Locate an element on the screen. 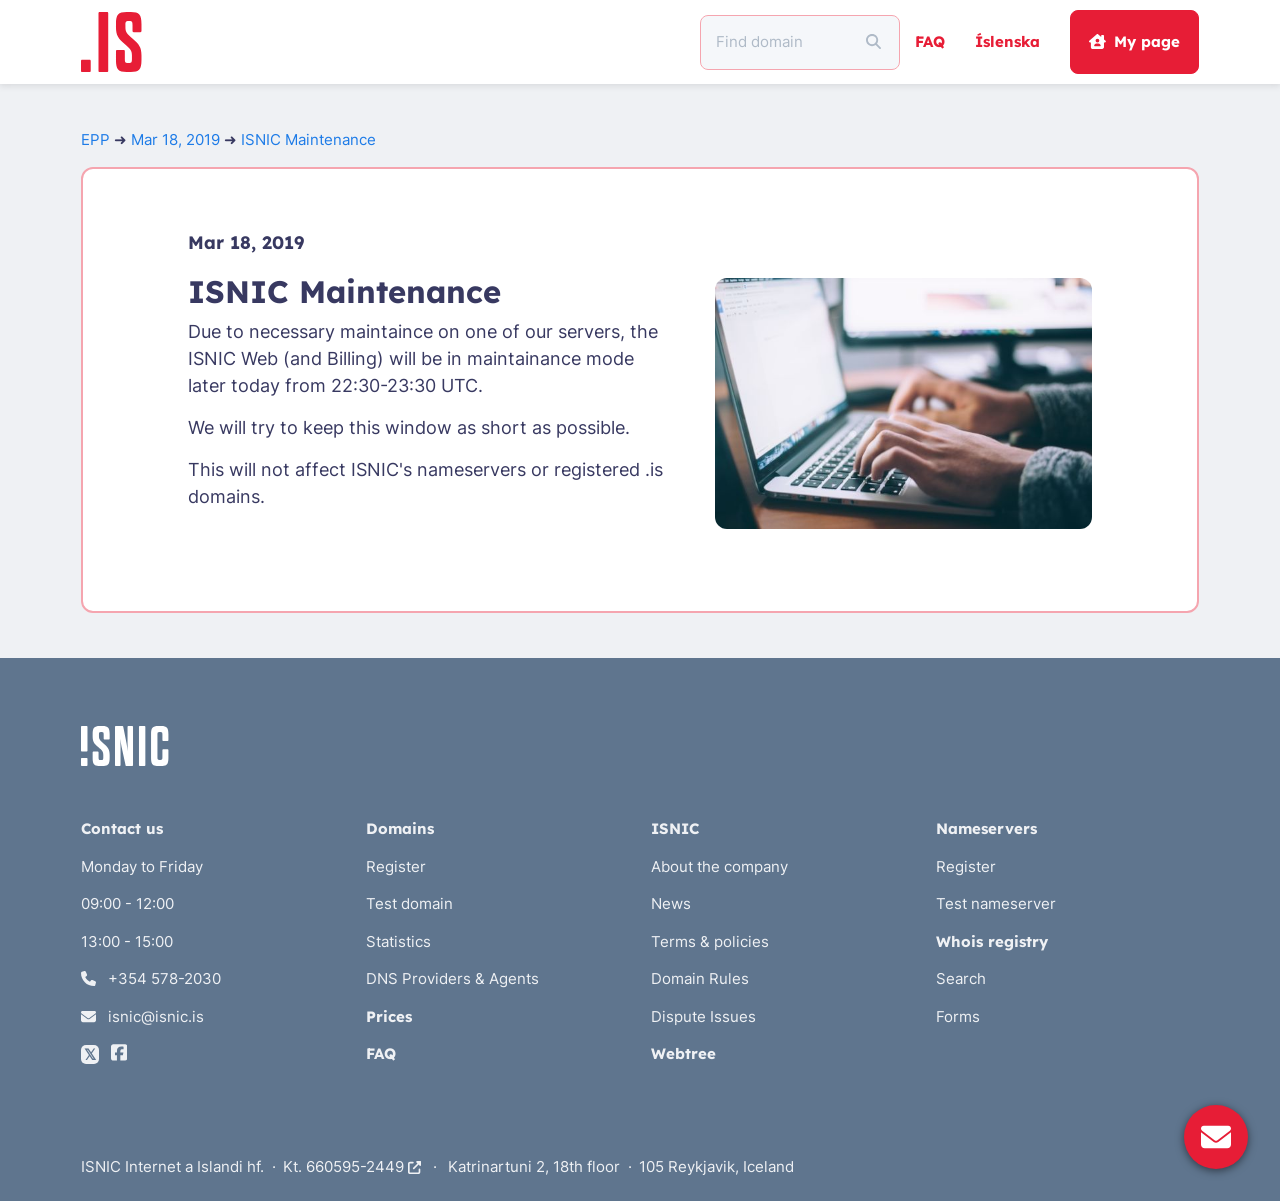 This screenshot has height=1201, width=1280. isnic@isnic.is is located at coordinates (142, 1016).